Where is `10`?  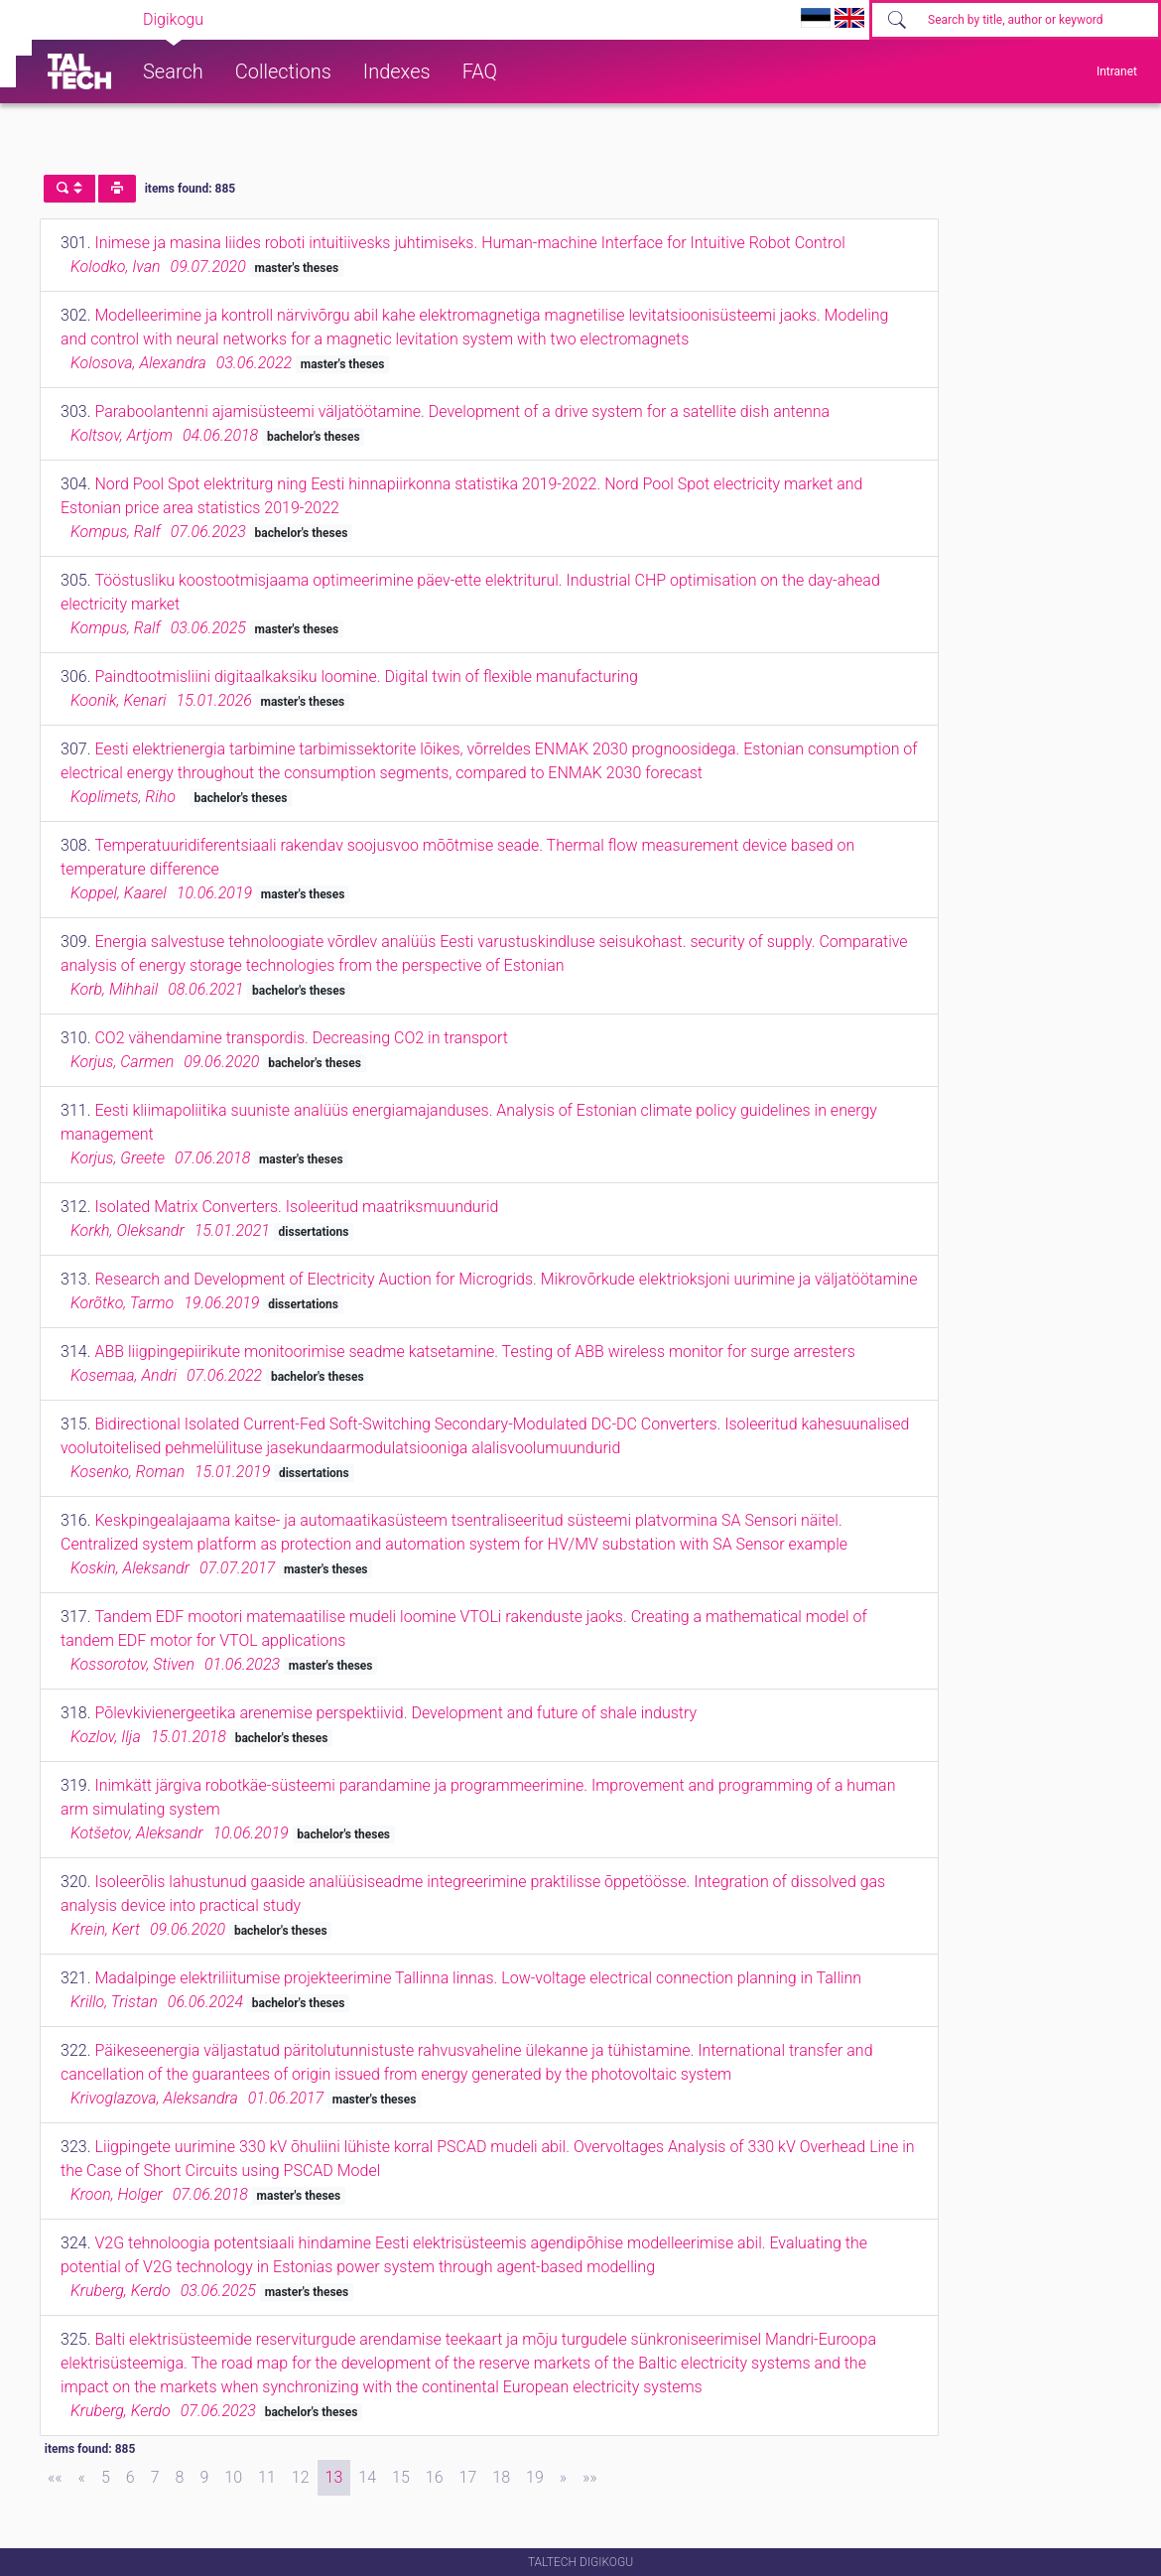 10 is located at coordinates (233, 2477).